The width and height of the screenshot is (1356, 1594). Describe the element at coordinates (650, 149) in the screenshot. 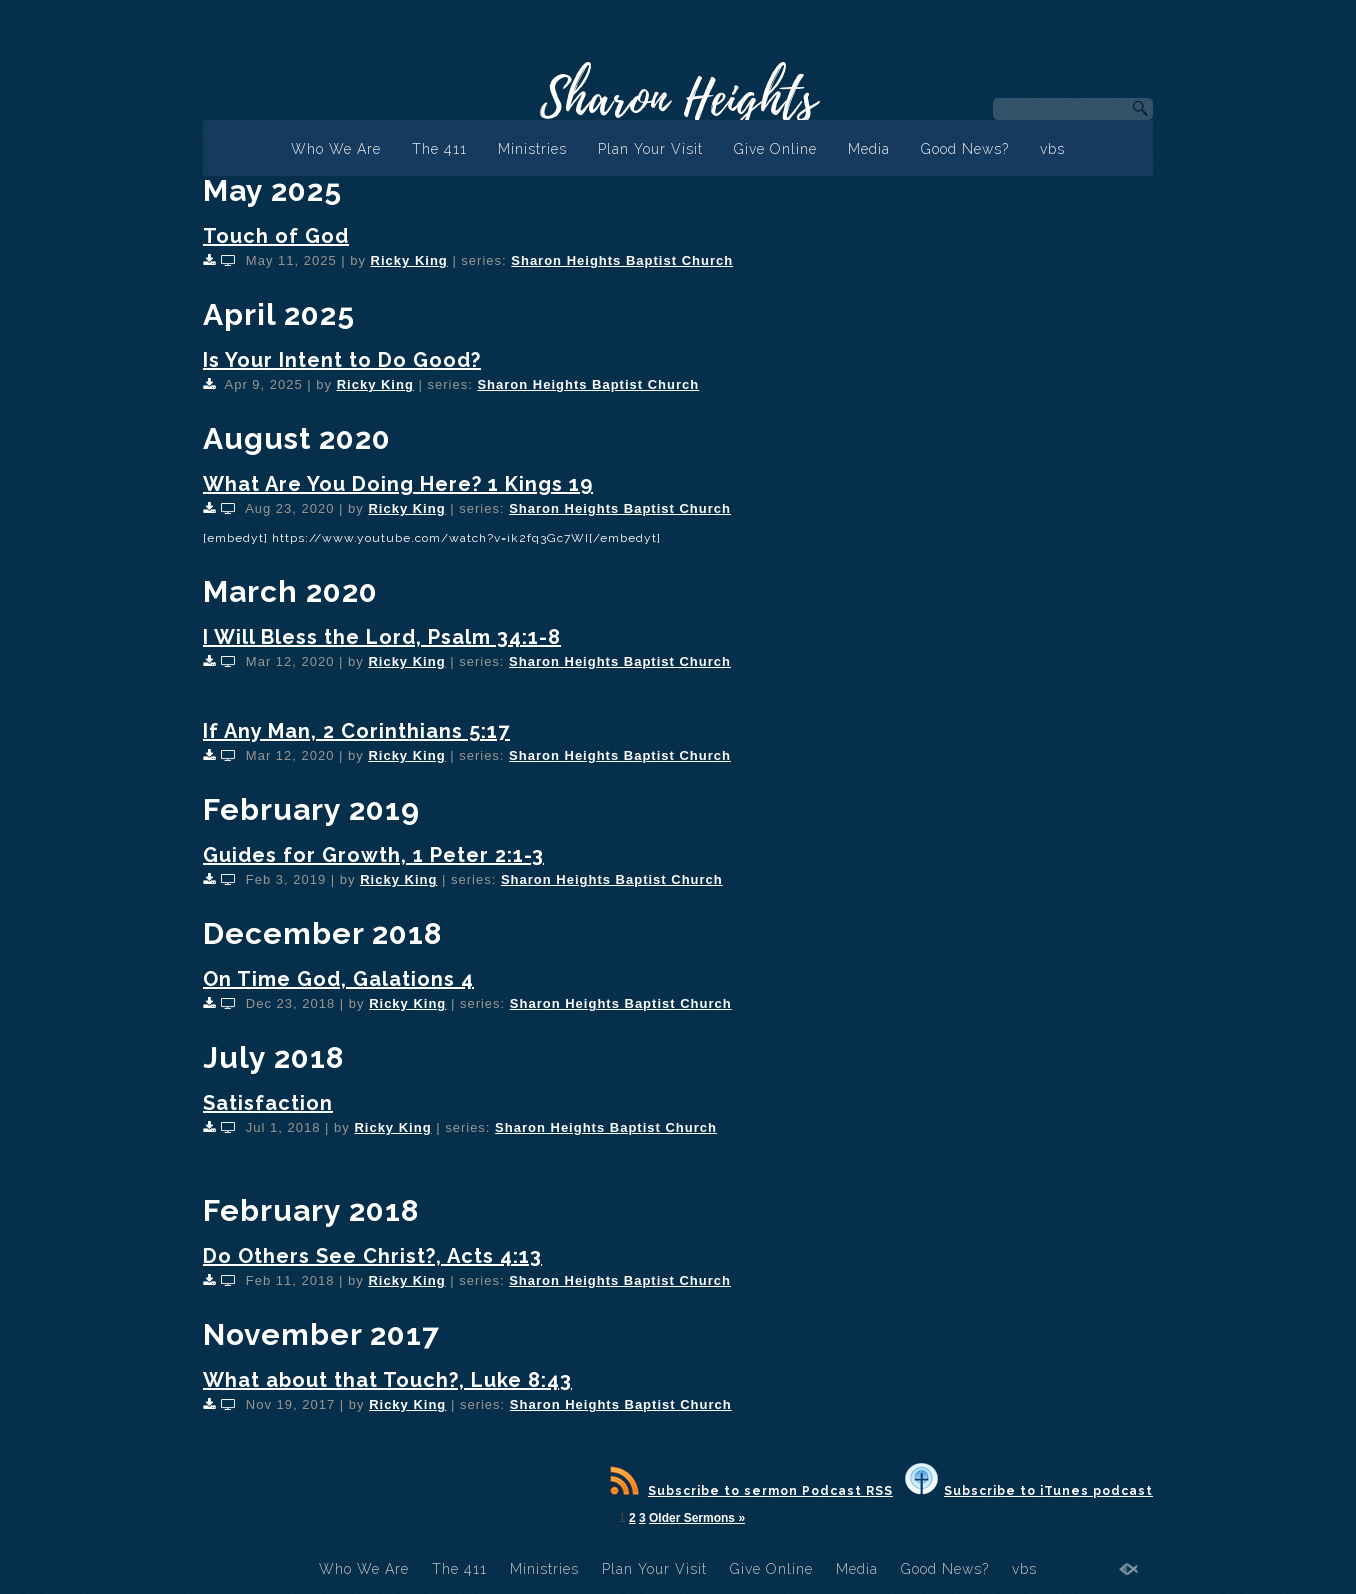

I see `Plan Your Visit` at that location.